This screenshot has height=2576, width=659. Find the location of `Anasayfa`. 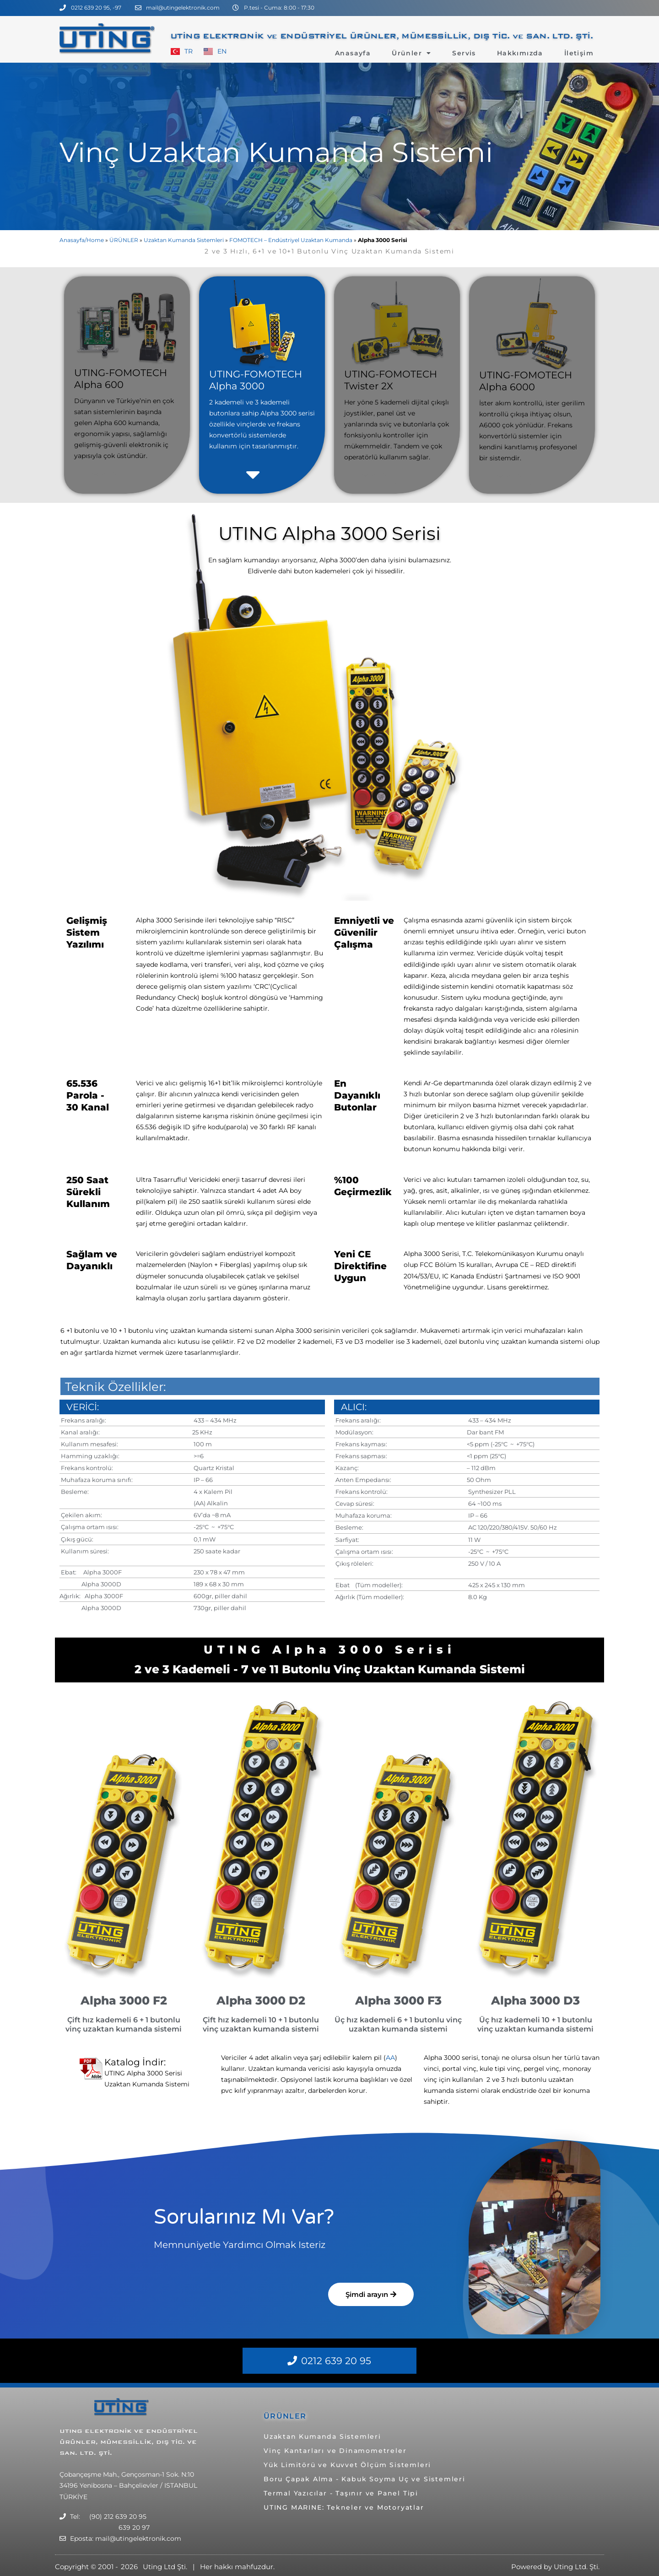

Anasayfa is located at coordinates (353, 53).